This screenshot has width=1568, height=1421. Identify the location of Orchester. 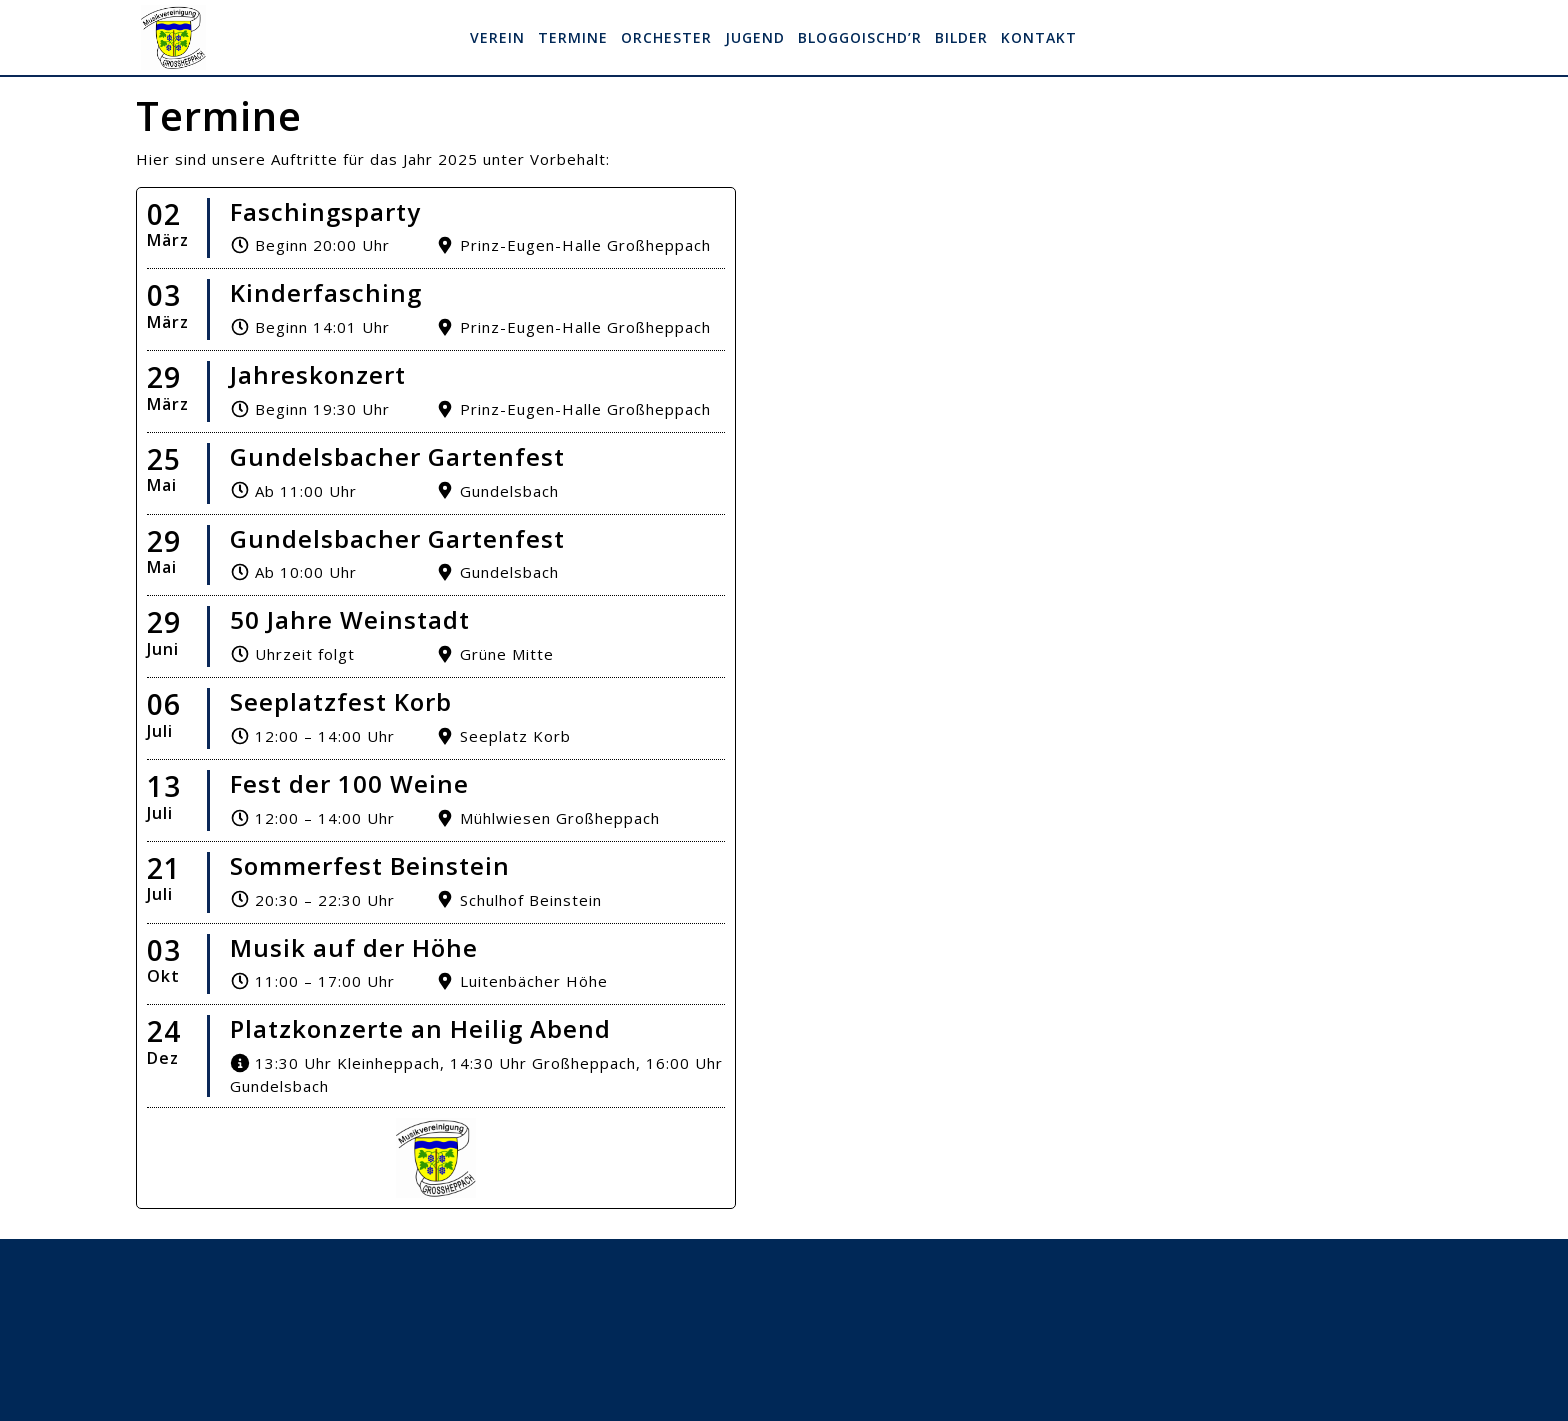
(666, 37).